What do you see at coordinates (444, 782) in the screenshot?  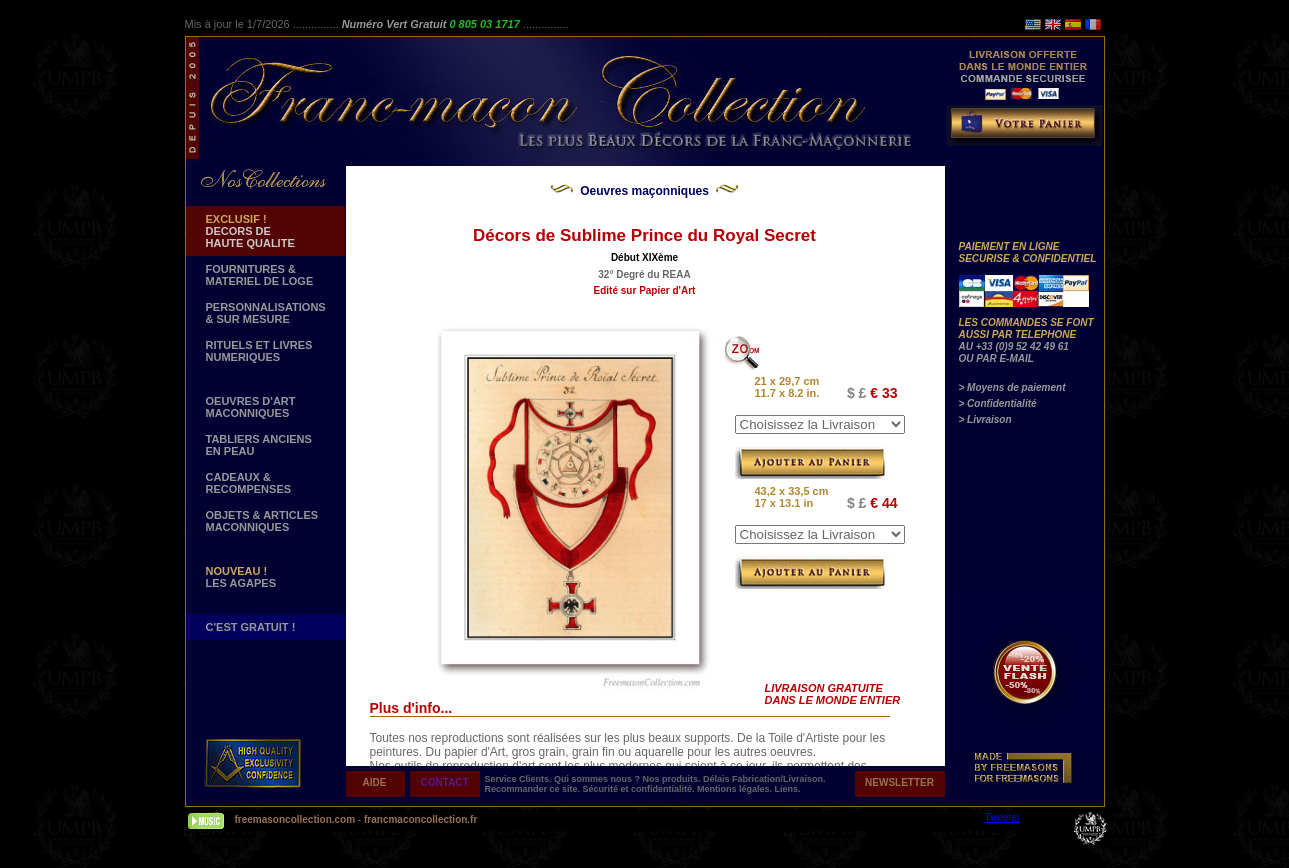 I see `CONTACT` at bounding box center [444, 782].